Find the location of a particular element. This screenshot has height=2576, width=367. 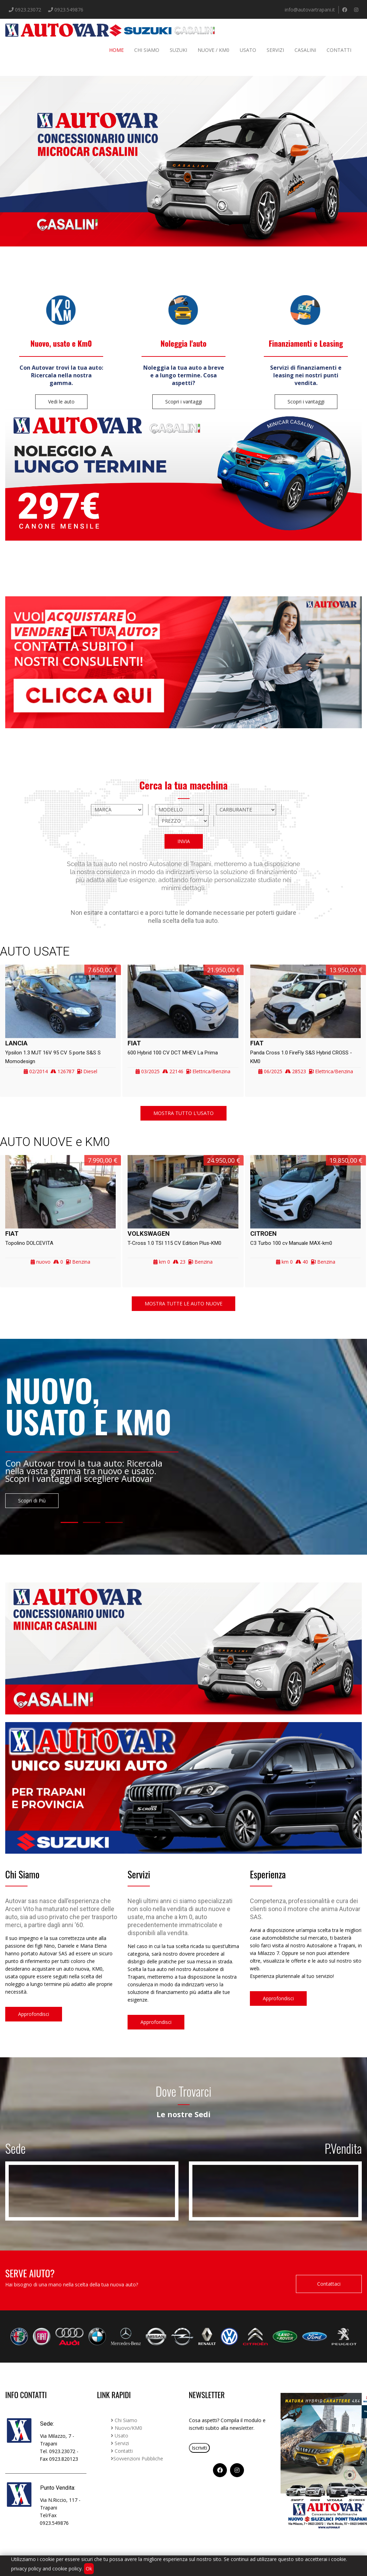

Contatti is located at coordinates (339, 50).